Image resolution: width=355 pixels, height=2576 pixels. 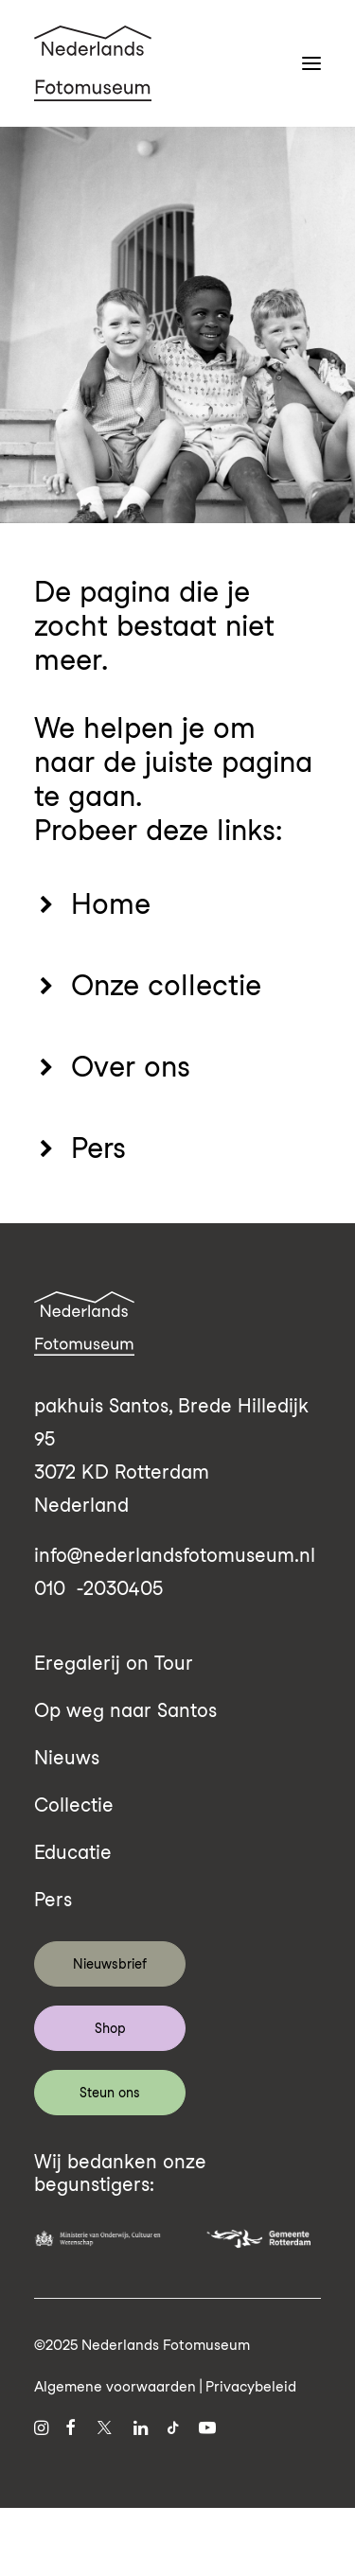 What do you see at coordinates (73, 1852) in the screenshot?
I see `Educatie` at bounding box center [73, 1852].